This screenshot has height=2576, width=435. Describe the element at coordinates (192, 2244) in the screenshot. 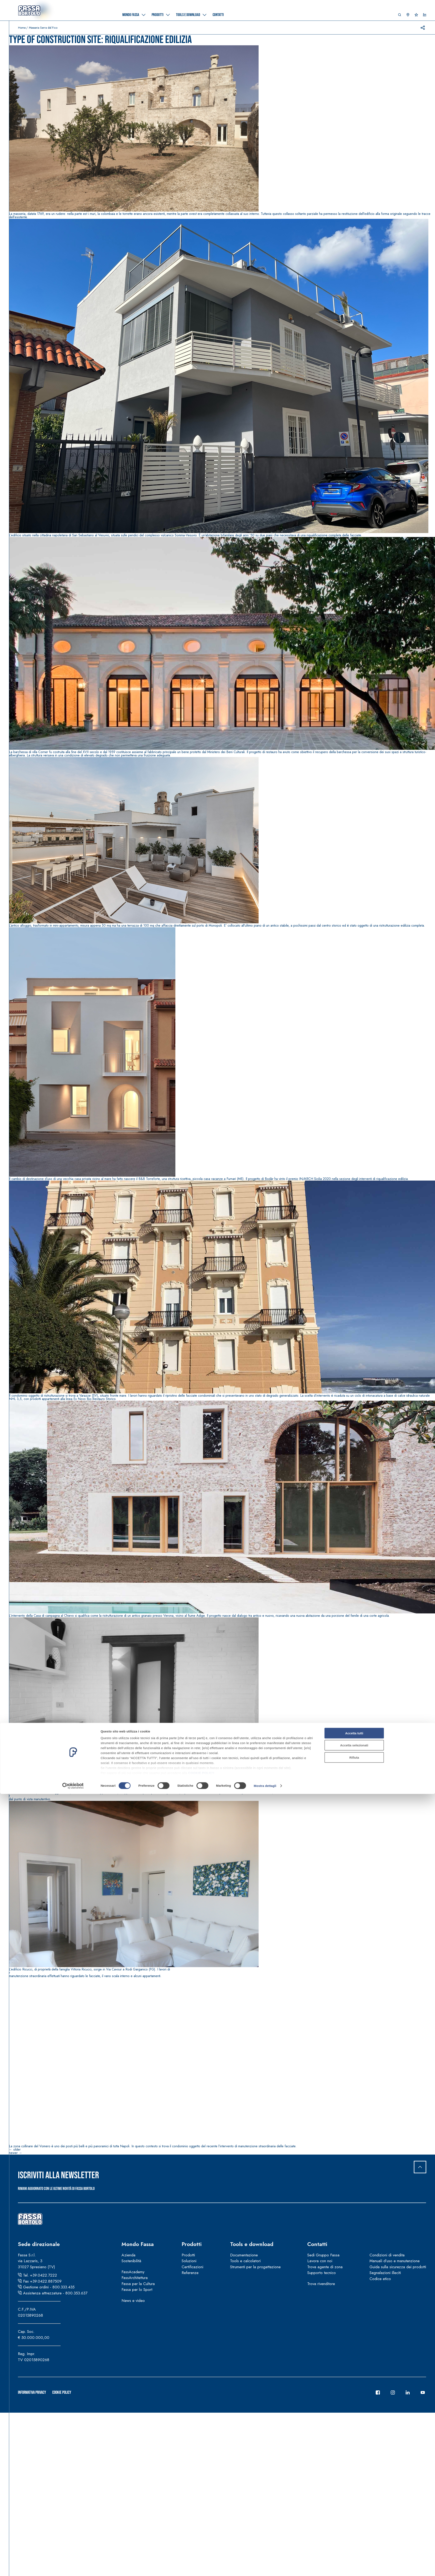

I see `Prodotti` at that location.